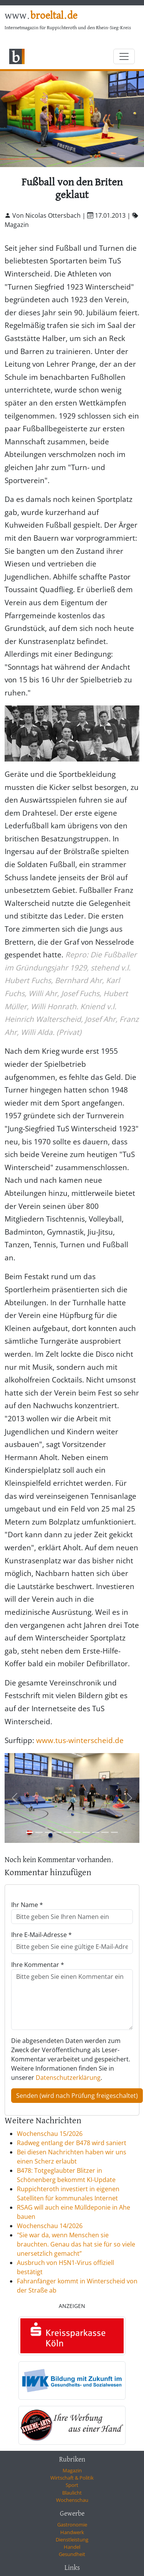 This screenshot has width=144, height=2576. Describe the element at coordinates (72, 2492) in the screenshot. I see `Blaulicht` at that location.